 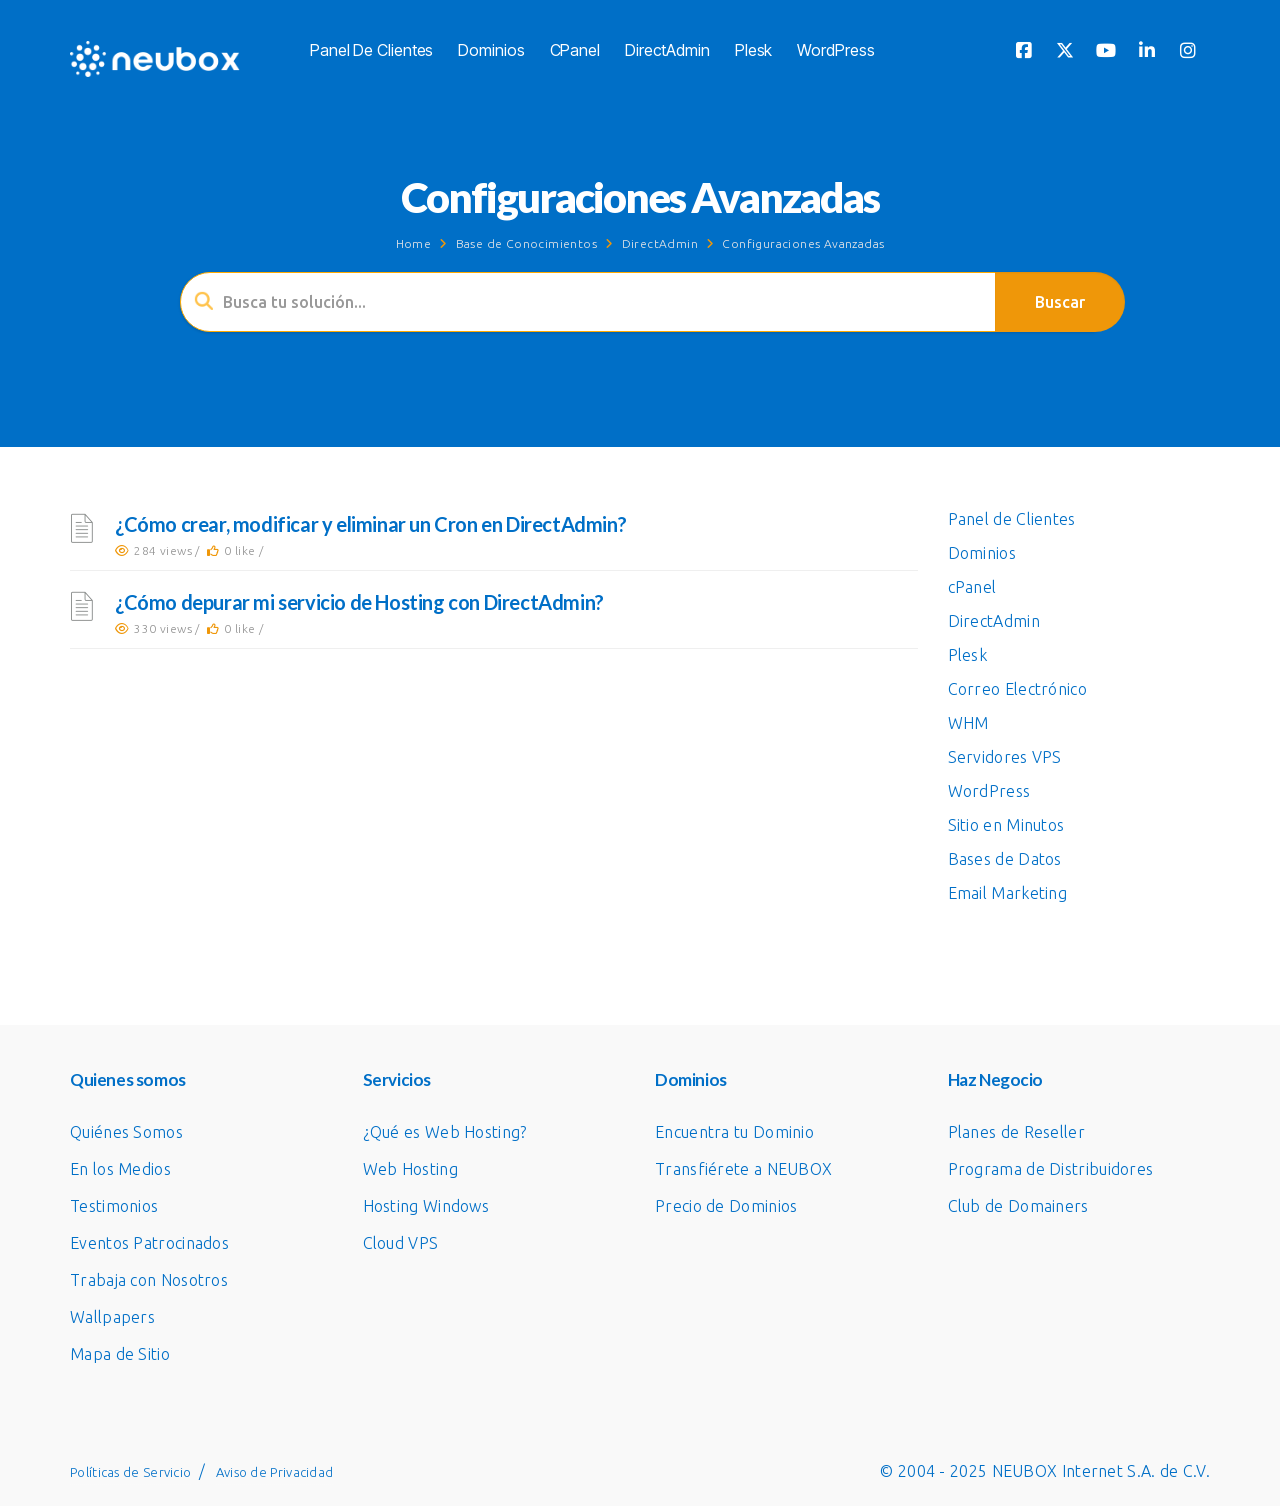 I want to click on ¿Qué es Web Hosting?, so click(x=445, y=1132).